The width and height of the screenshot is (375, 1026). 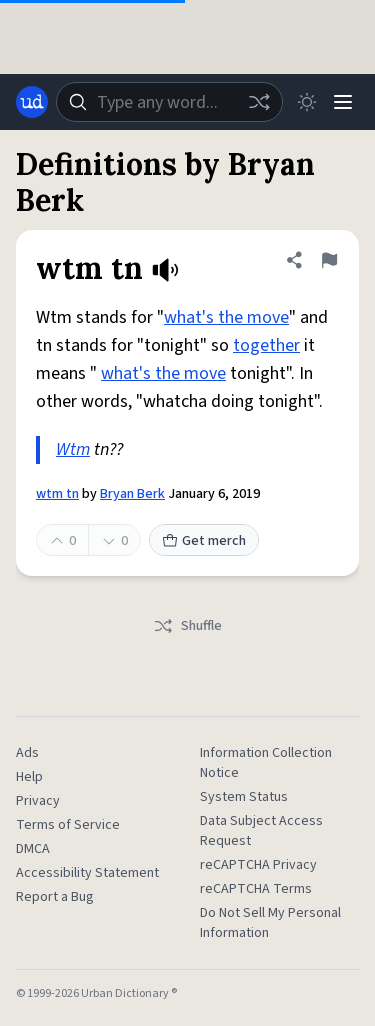 What do you see at coordinates (343, 102) in the screenshot?
I see `[Menu]` at bounding box center [343, 102].